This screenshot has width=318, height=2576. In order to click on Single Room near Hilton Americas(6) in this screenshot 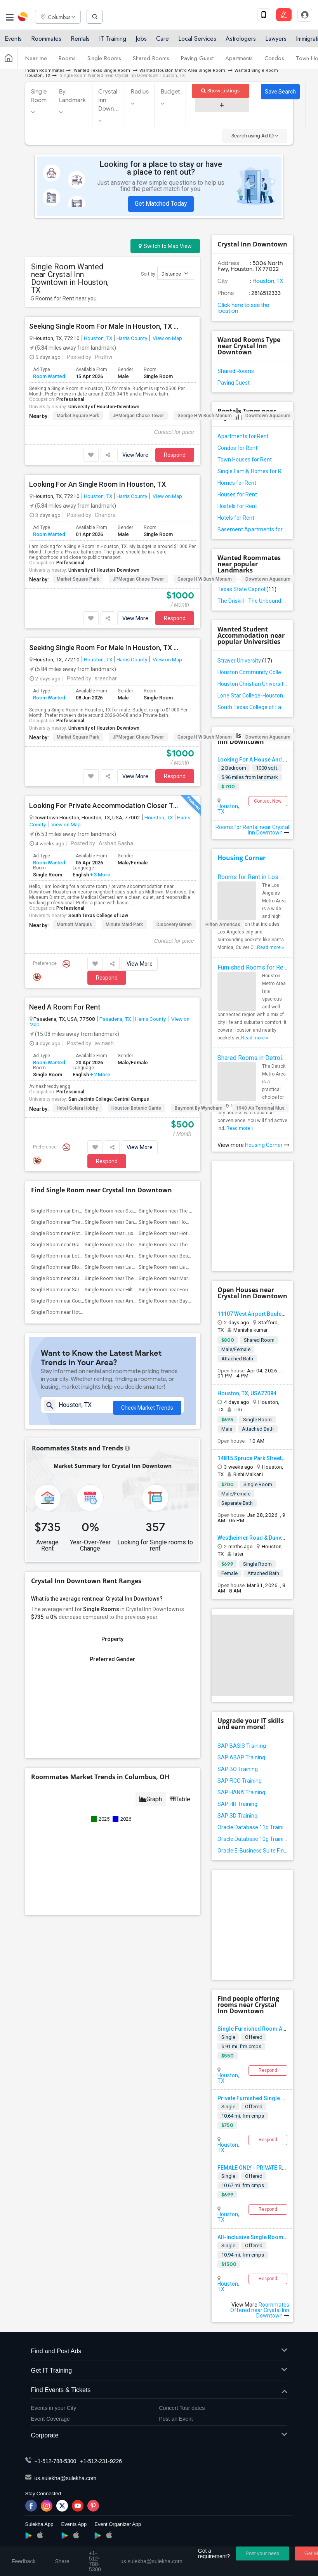, I will do `click(126, 1289)`.